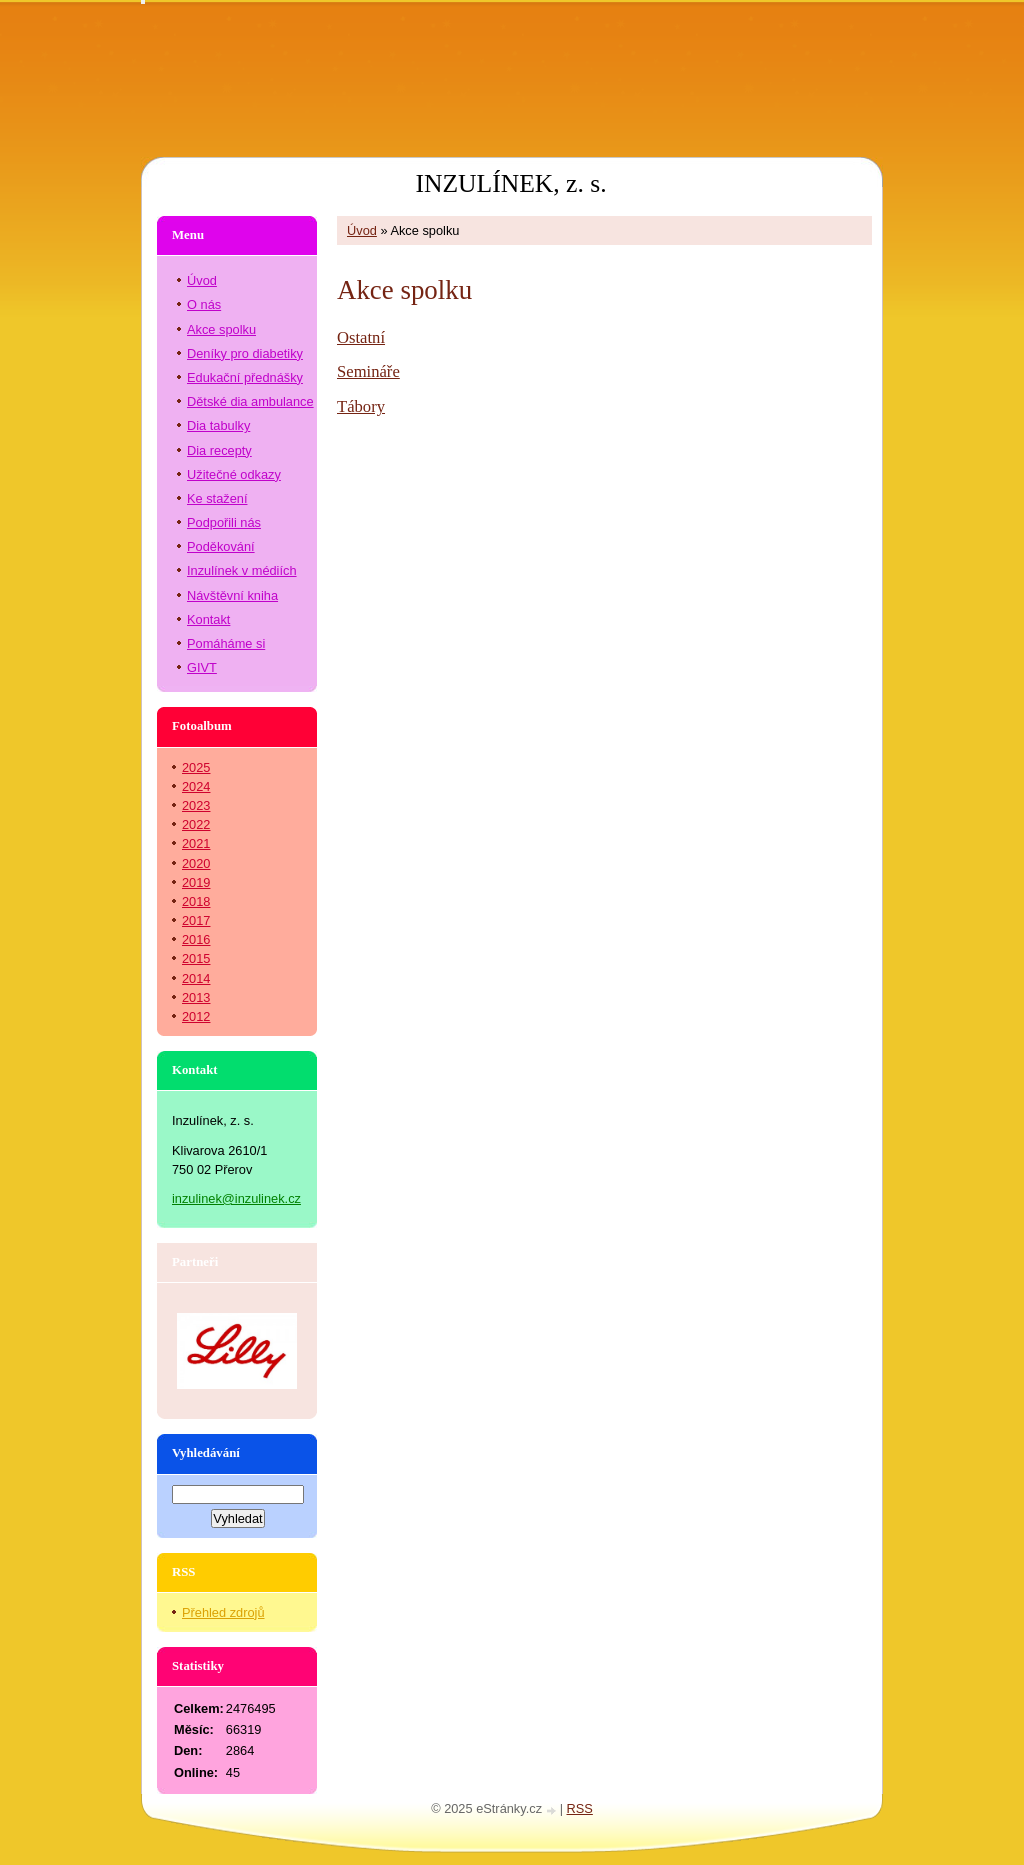  I want to click on Poděkování, so click(221, 546).